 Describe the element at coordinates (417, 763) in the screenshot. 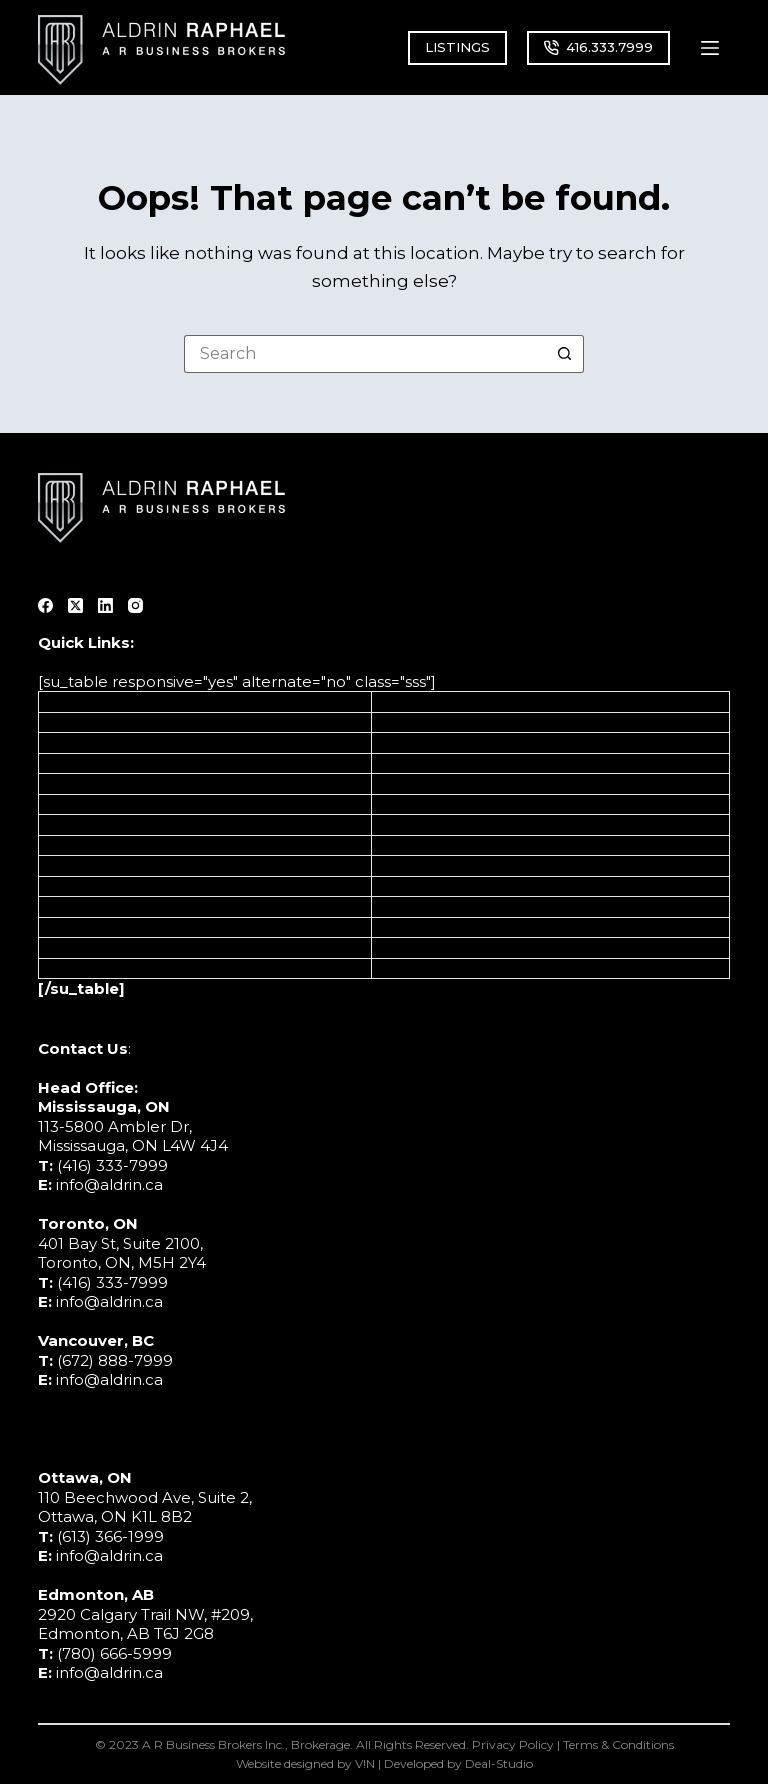

I see `Automotive` at that location.